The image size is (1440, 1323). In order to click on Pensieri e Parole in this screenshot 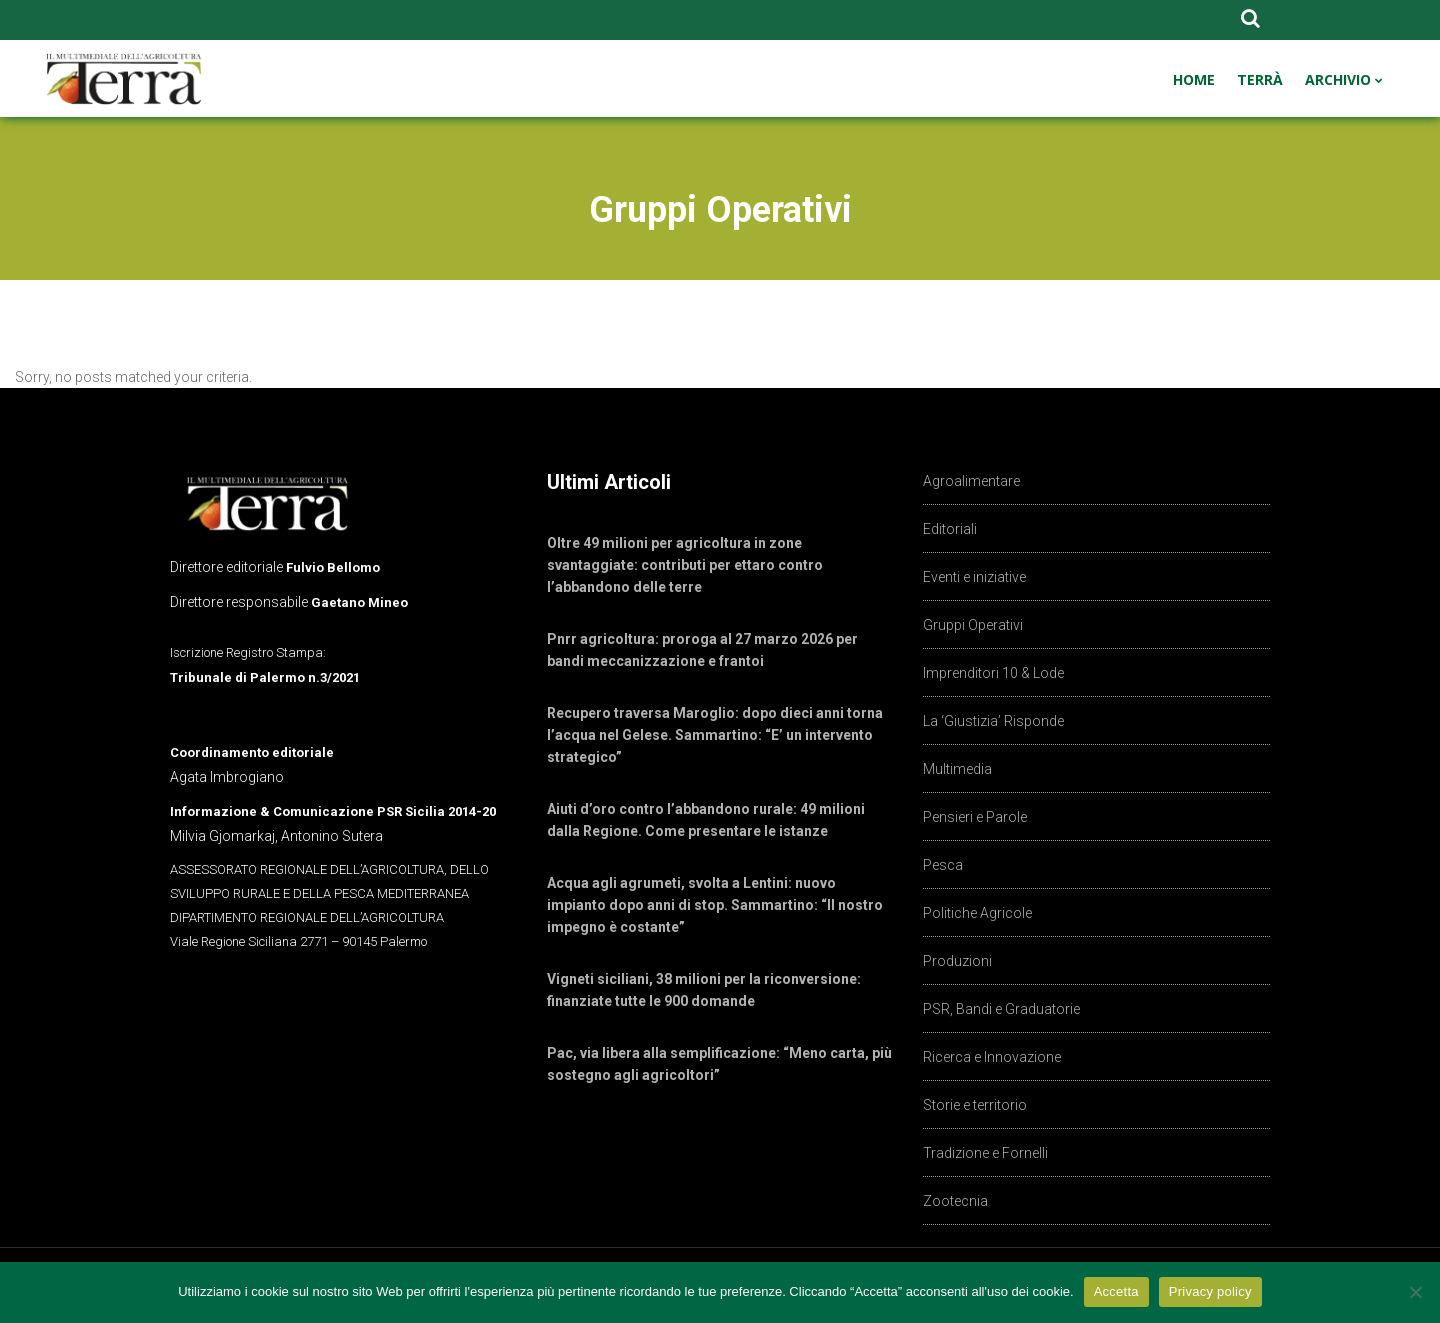, I will do `click(975, 817)`.